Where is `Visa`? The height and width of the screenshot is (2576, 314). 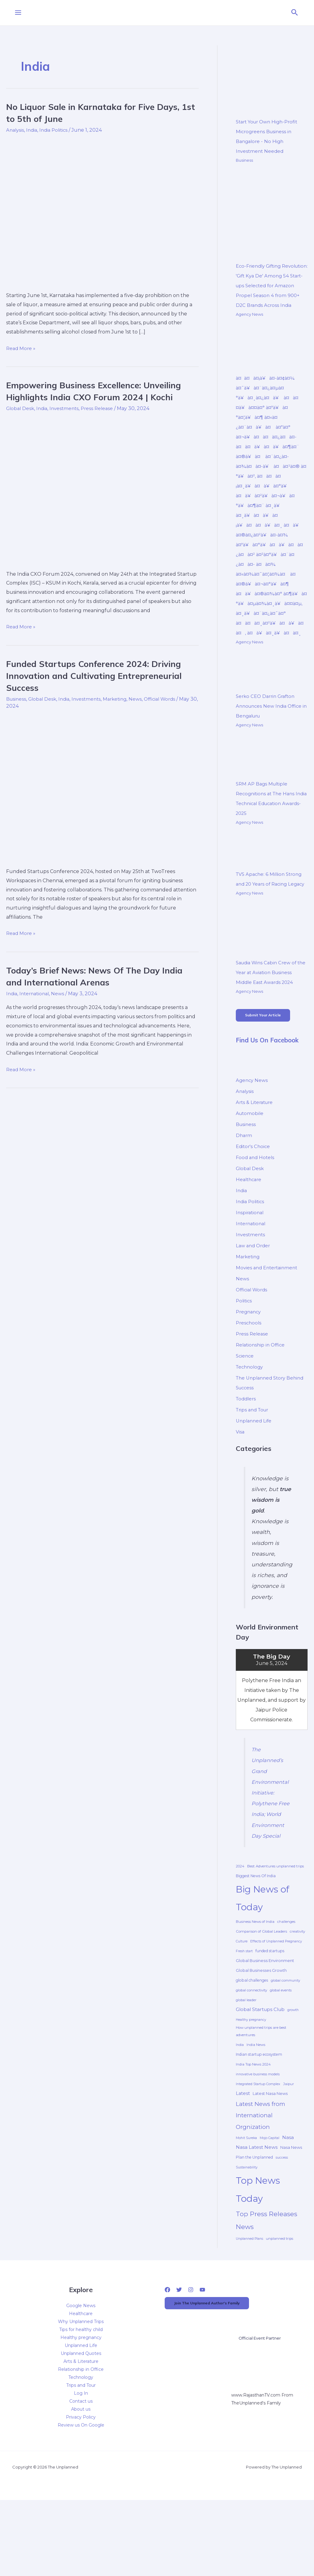
Visa is located at coordinates (240, 1483).